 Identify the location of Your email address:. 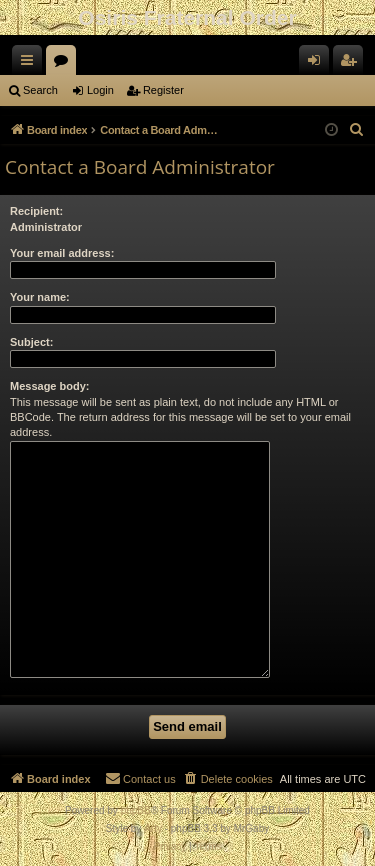
(62, 253).